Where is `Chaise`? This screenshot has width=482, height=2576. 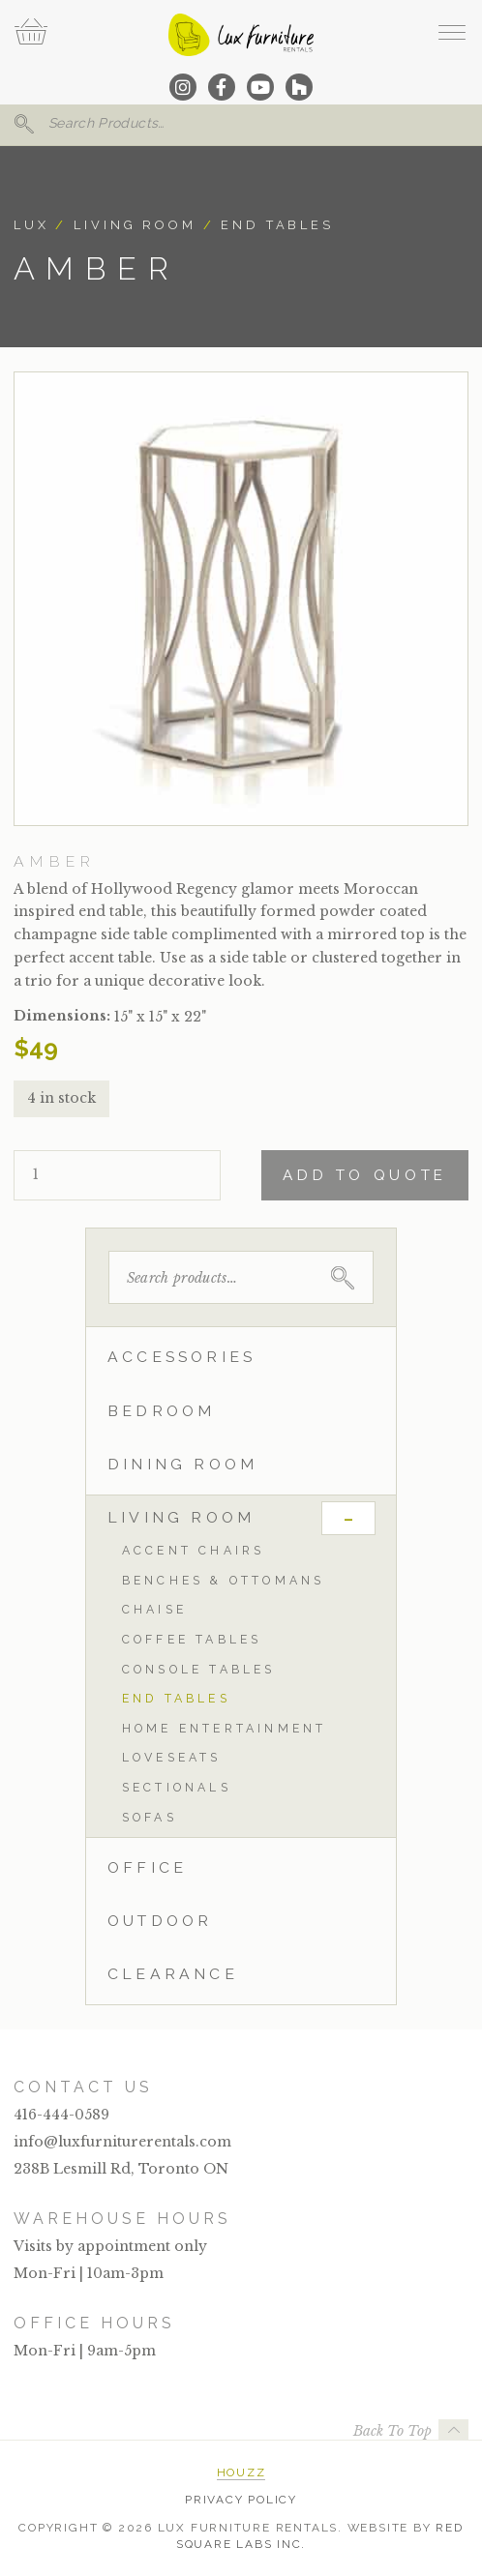 Chaise is located at coordinates (154, 1609).